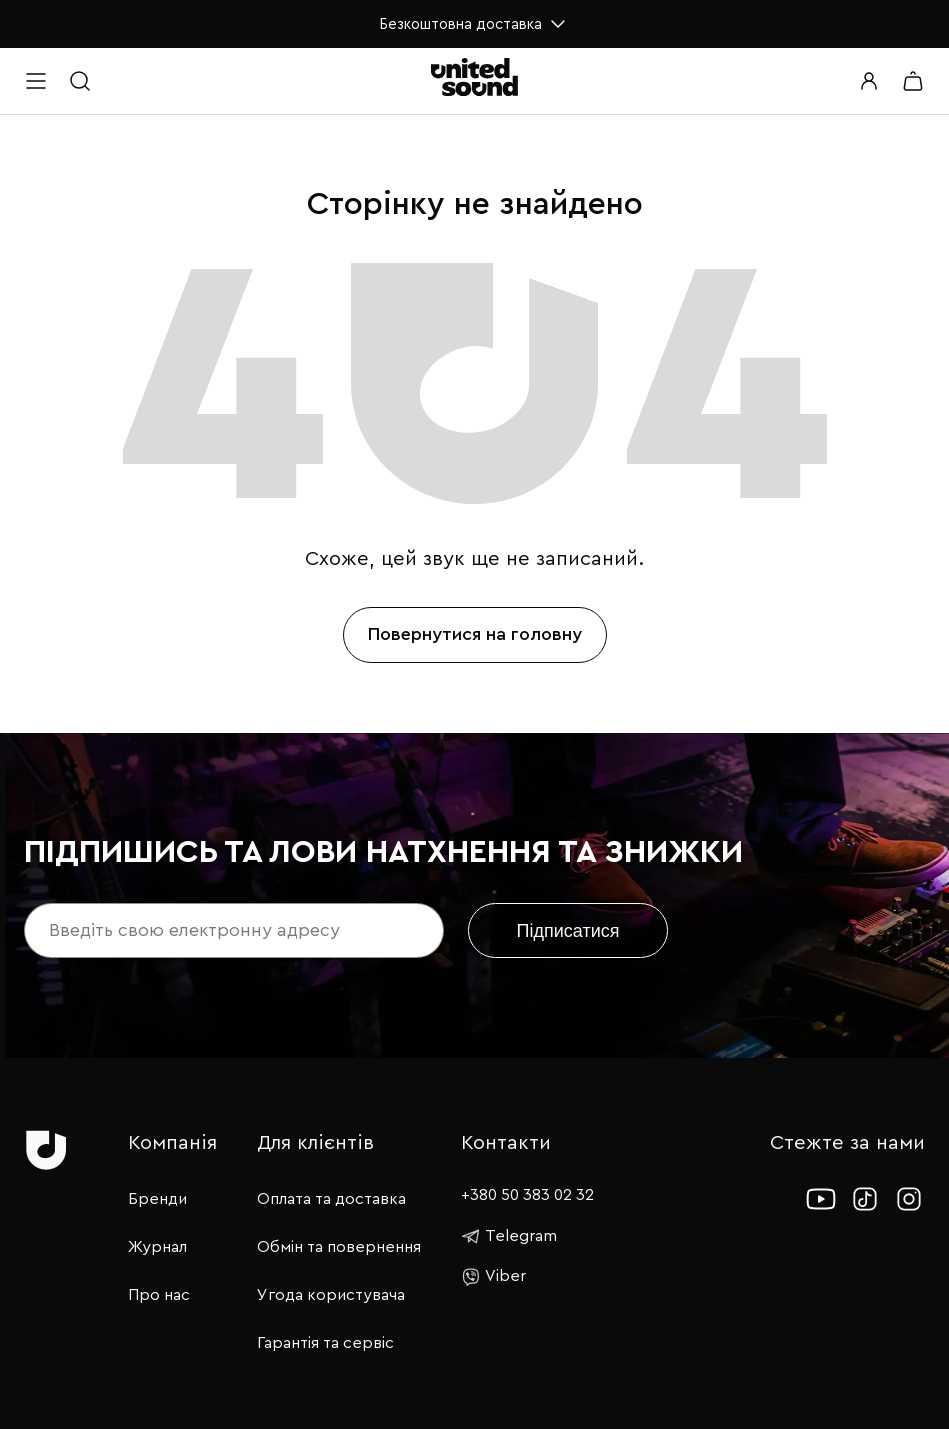  Describe the element at coordinates (157, 1247) in the screenshot. I see `Журнал` at that location.